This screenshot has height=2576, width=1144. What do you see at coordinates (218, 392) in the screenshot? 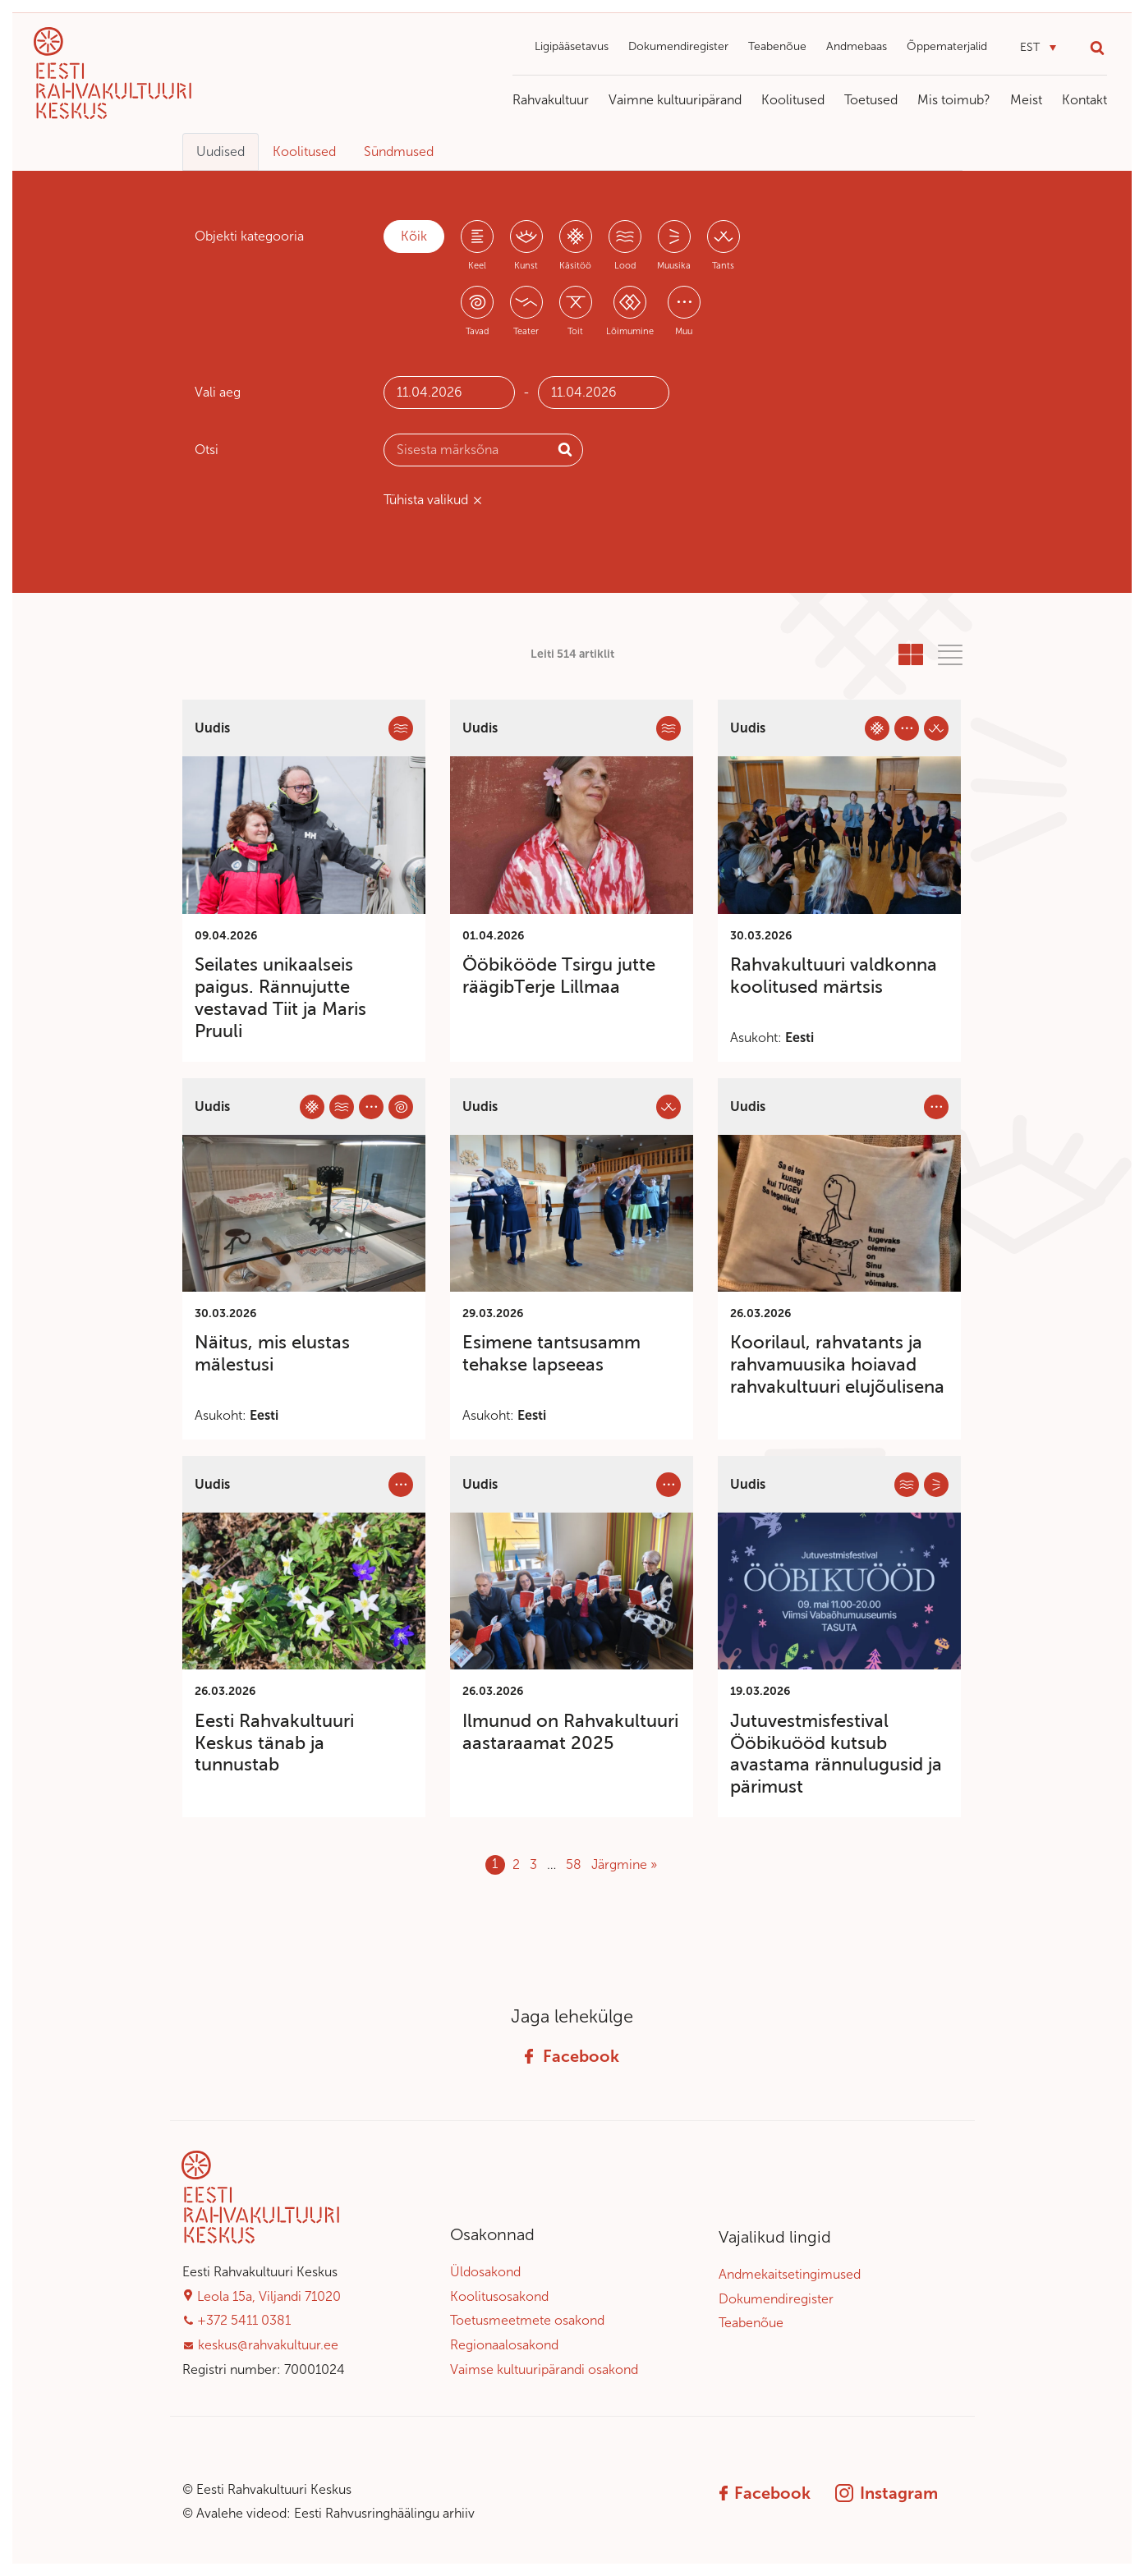
I see `Vali aeg` at bounding box center [218, 392].